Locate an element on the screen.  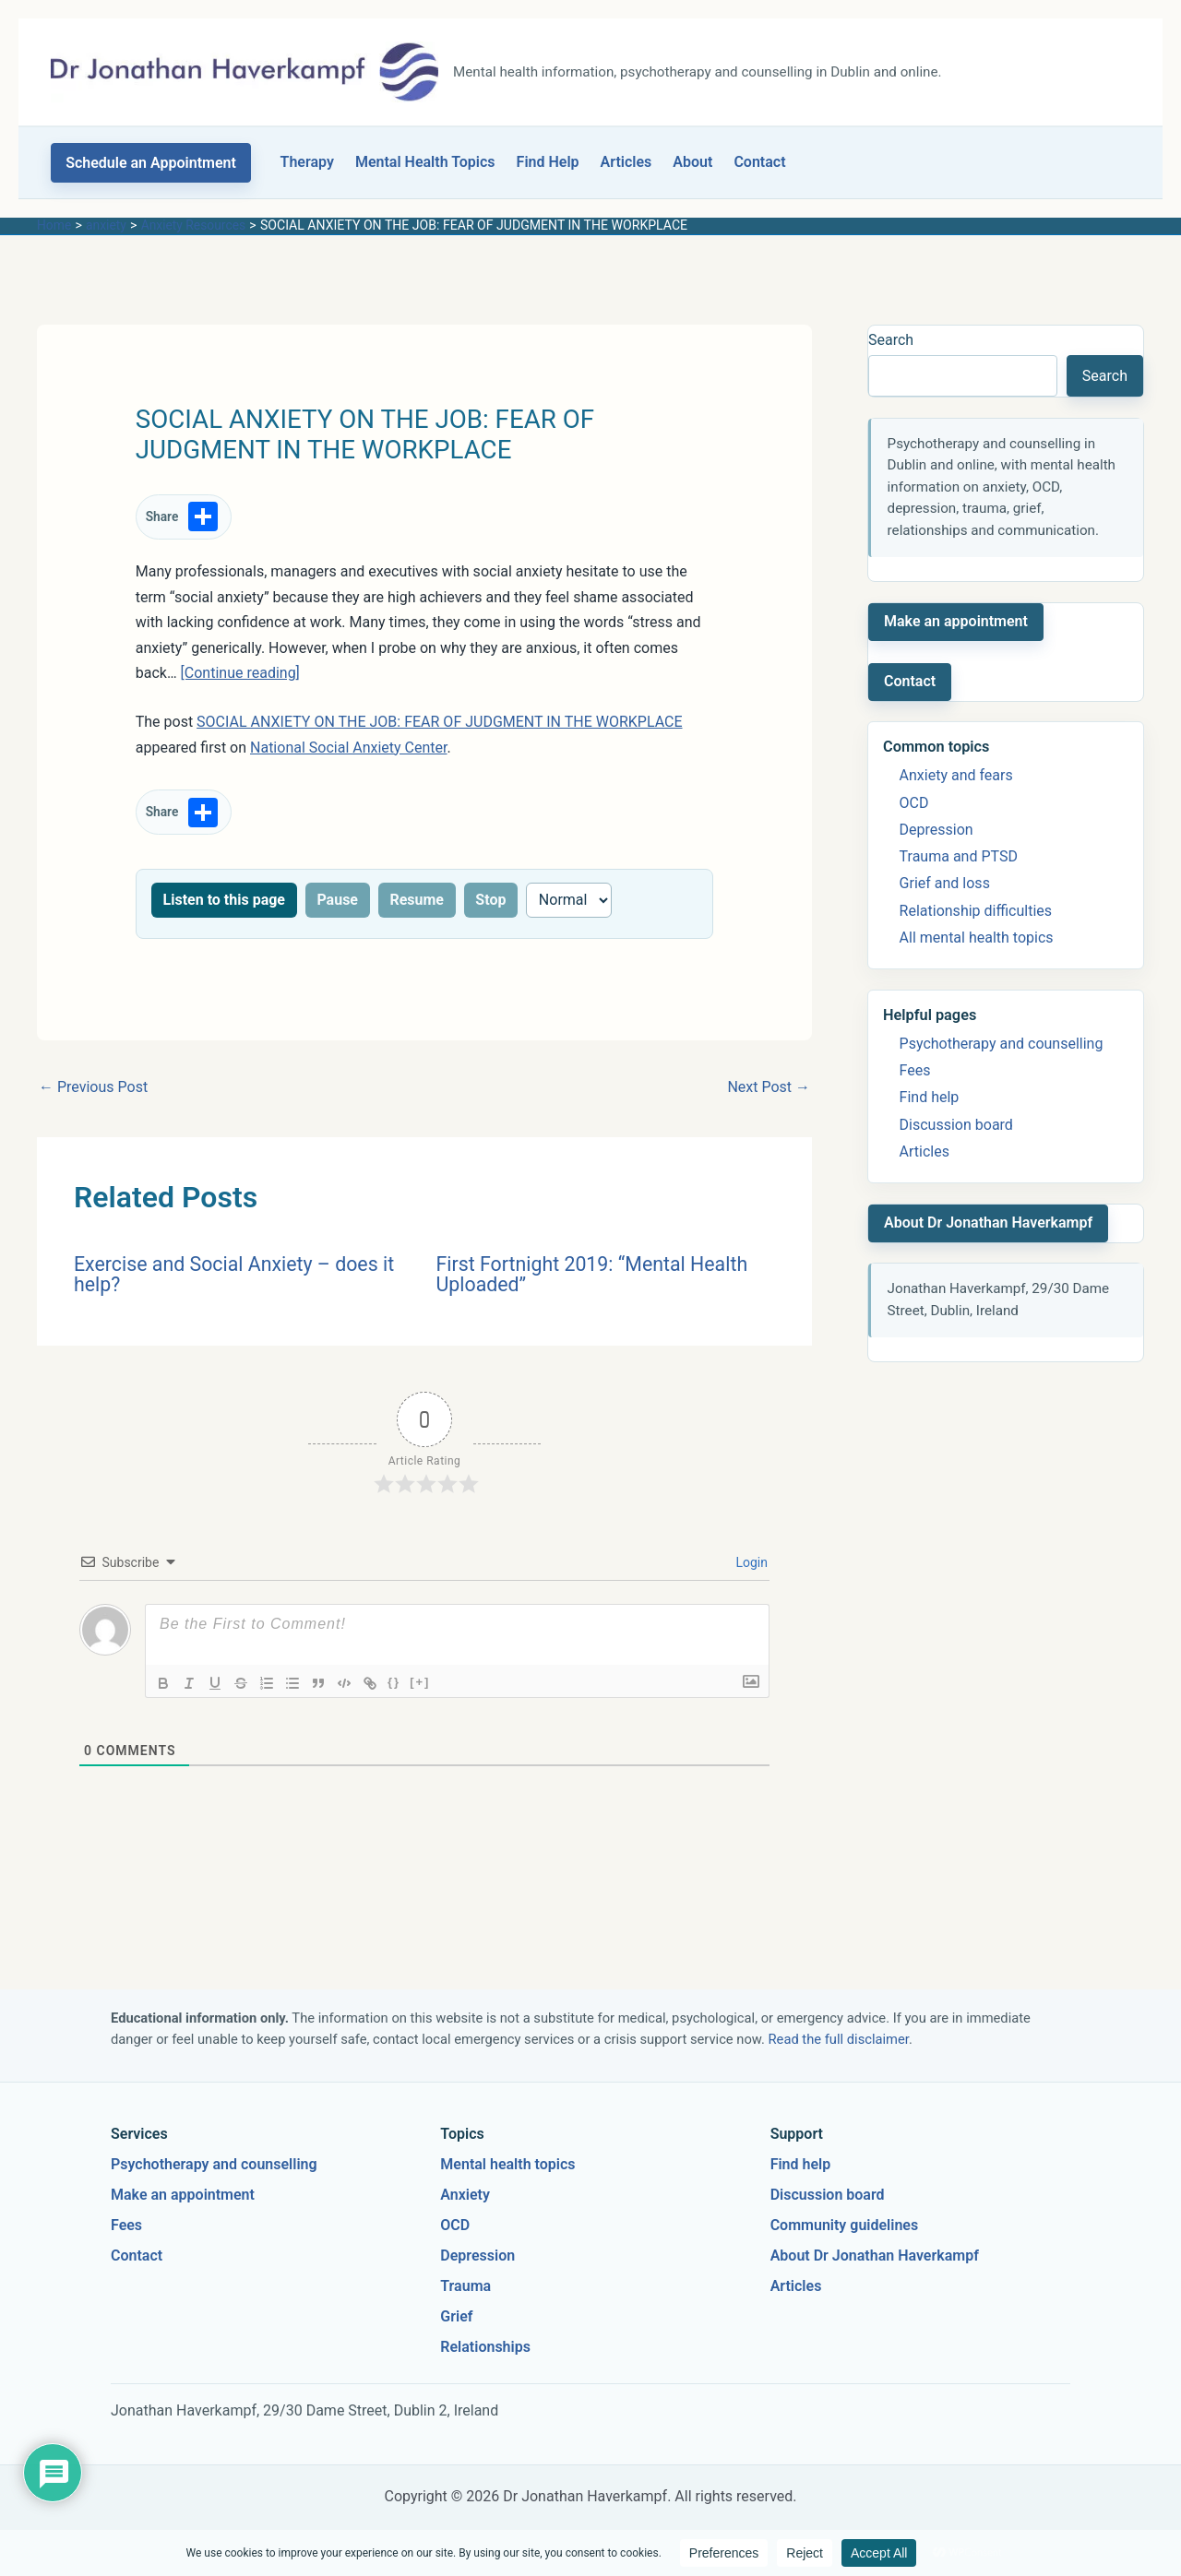
Exercise and Social Anxiety – does it help? is located at coordinates (234, 1273).